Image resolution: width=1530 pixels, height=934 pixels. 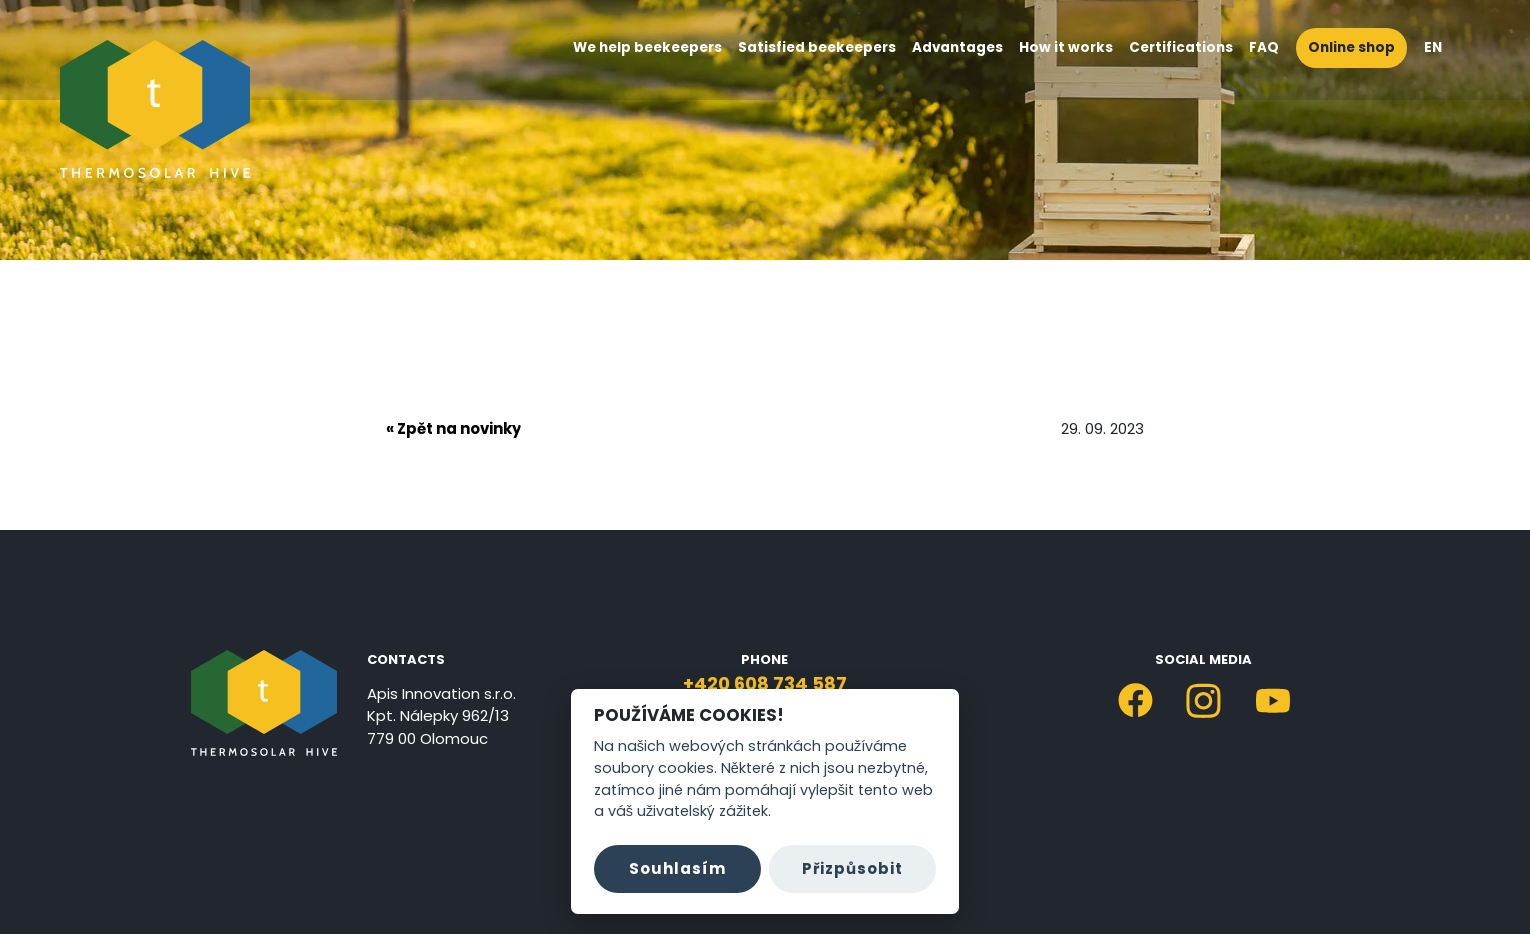 I want to click on We help beekeepers, so click(x=647, y=47).